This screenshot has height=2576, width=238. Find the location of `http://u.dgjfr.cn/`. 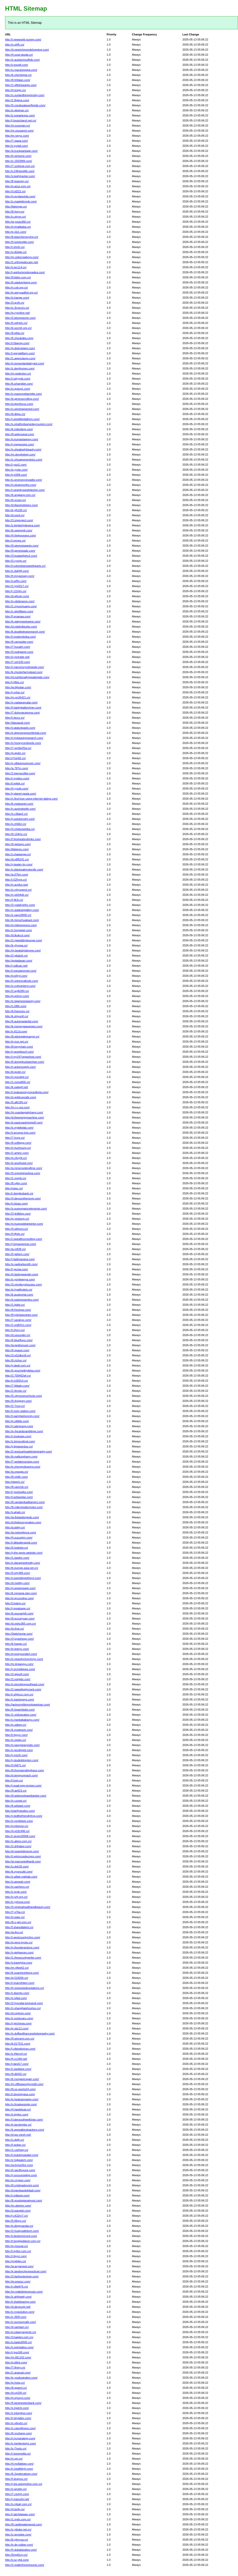

http://u.dgjfr.cn/ is located at coordinates (14, 2139).